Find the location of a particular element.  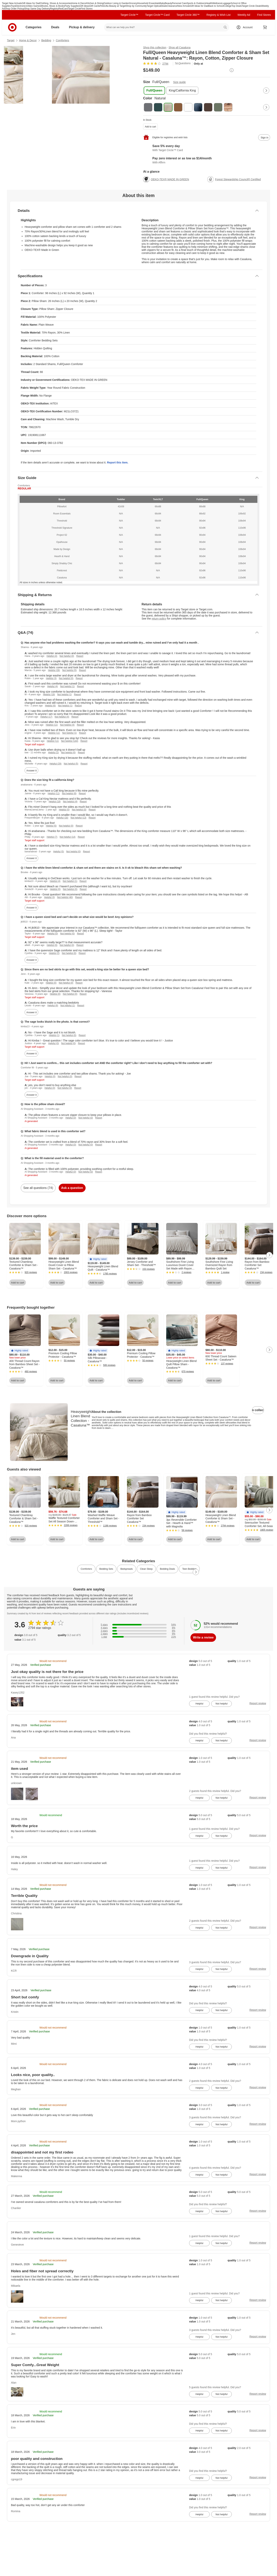

[sign in to add item to registry and wish list] is located at coordinates (264, 137).